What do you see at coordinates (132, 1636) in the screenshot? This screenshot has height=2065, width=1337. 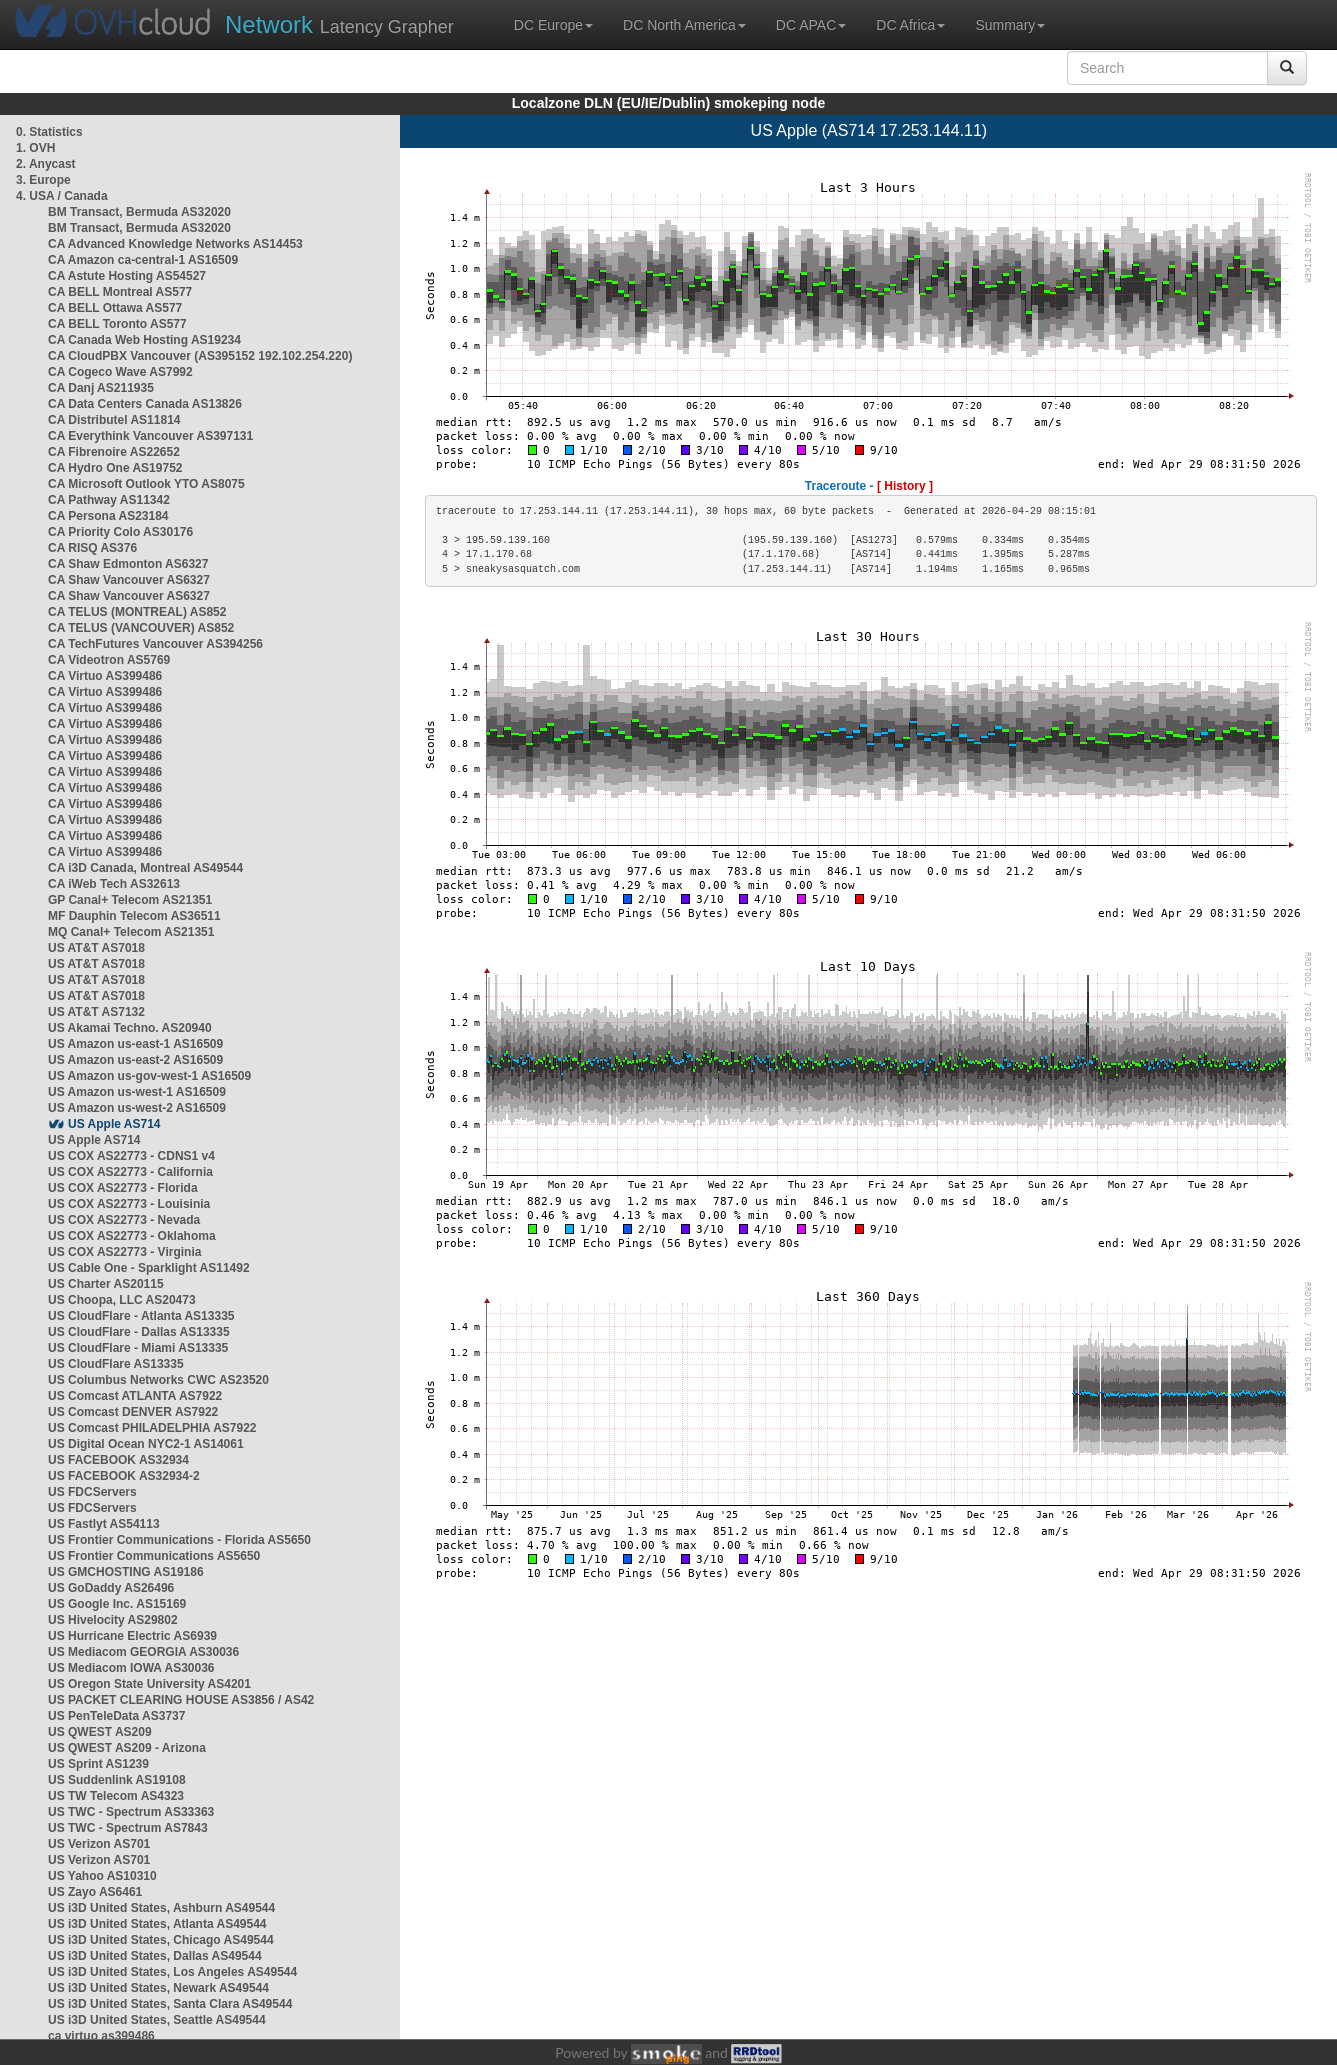 I see `US Hurricane Electric AS6939` at bounding box center [132, 1636].